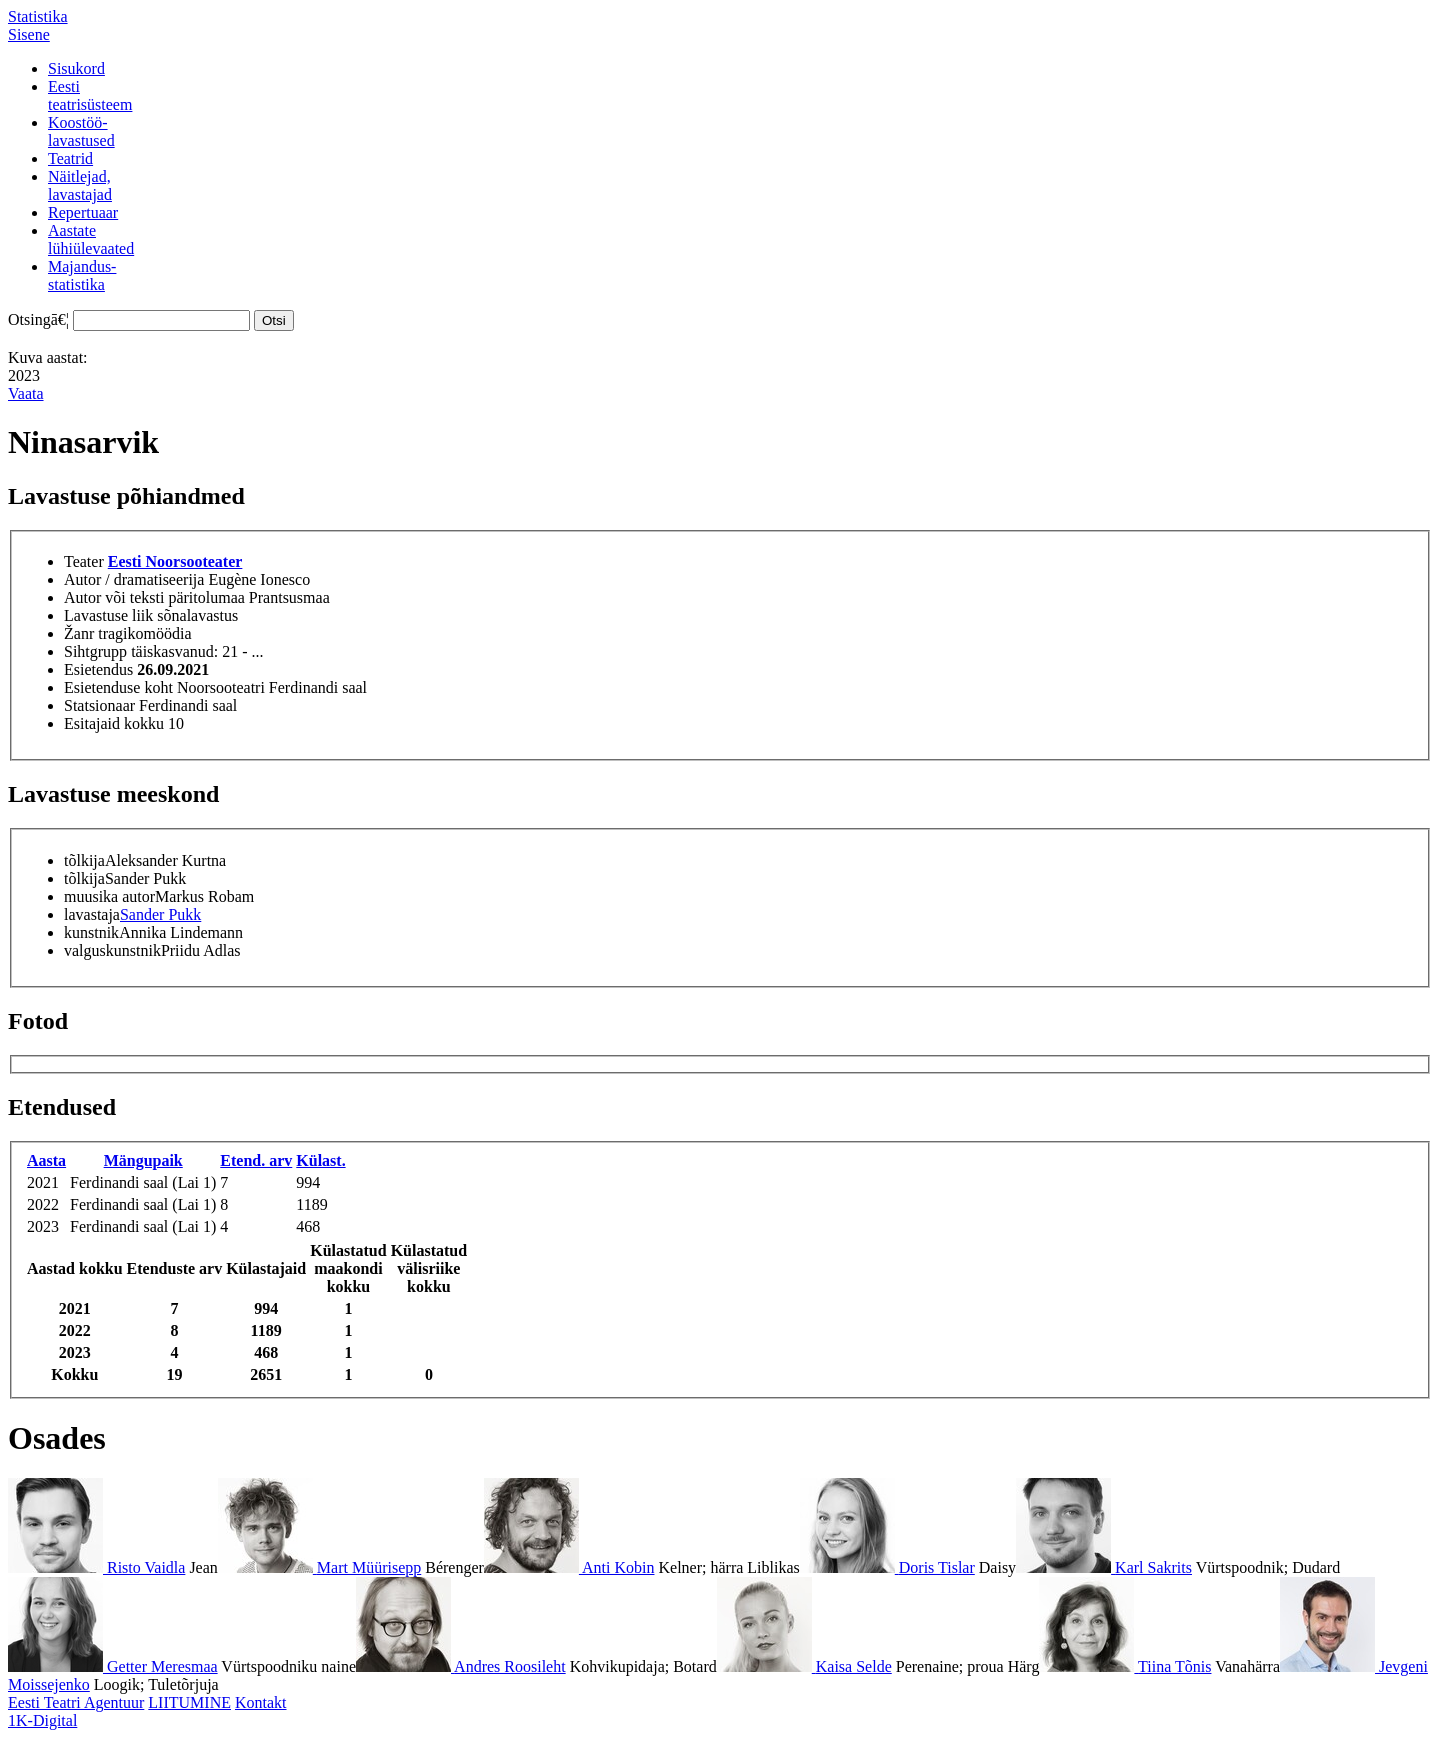 This screenshot has width=1440, height=1738. What do you see at coordinates (109, 896) in the screenshot?
I see `muusika autor` at bounding box center [109, 896].